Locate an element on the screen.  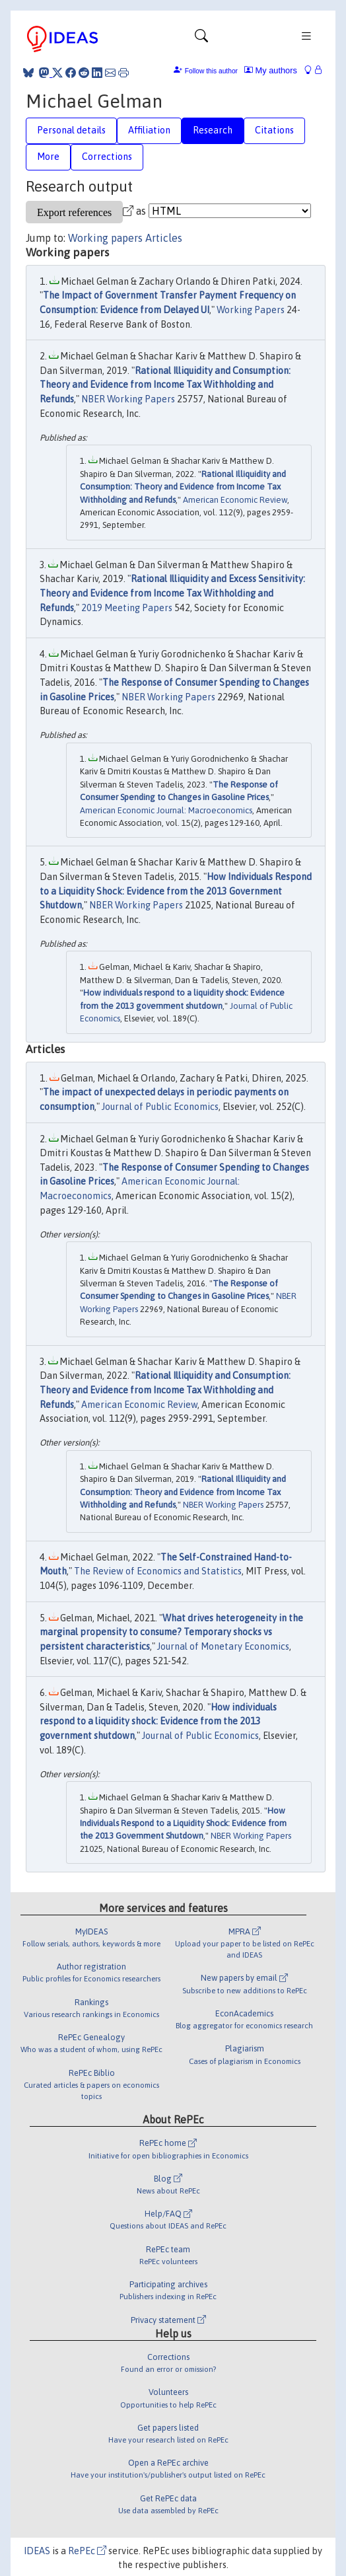
More [tab] is located at coordinates (48, 156).